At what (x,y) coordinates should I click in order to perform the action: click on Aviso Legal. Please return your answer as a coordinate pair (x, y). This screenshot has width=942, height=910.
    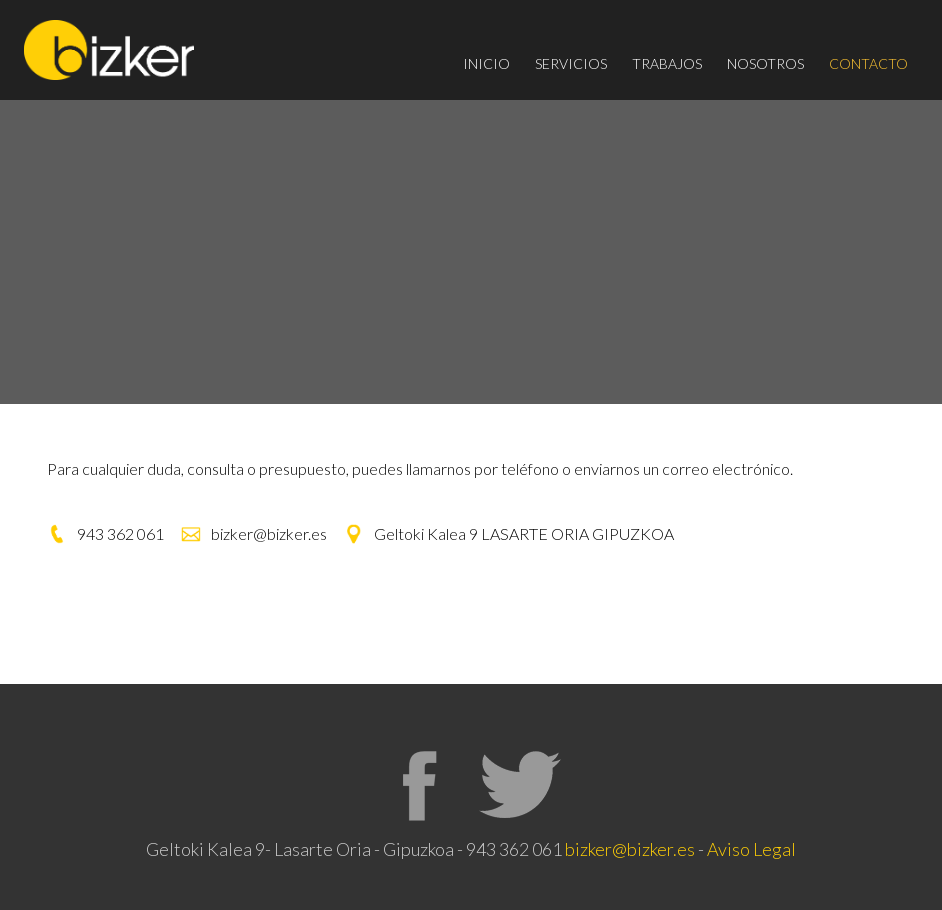
    Looking at the image, I should click on (751, 849).